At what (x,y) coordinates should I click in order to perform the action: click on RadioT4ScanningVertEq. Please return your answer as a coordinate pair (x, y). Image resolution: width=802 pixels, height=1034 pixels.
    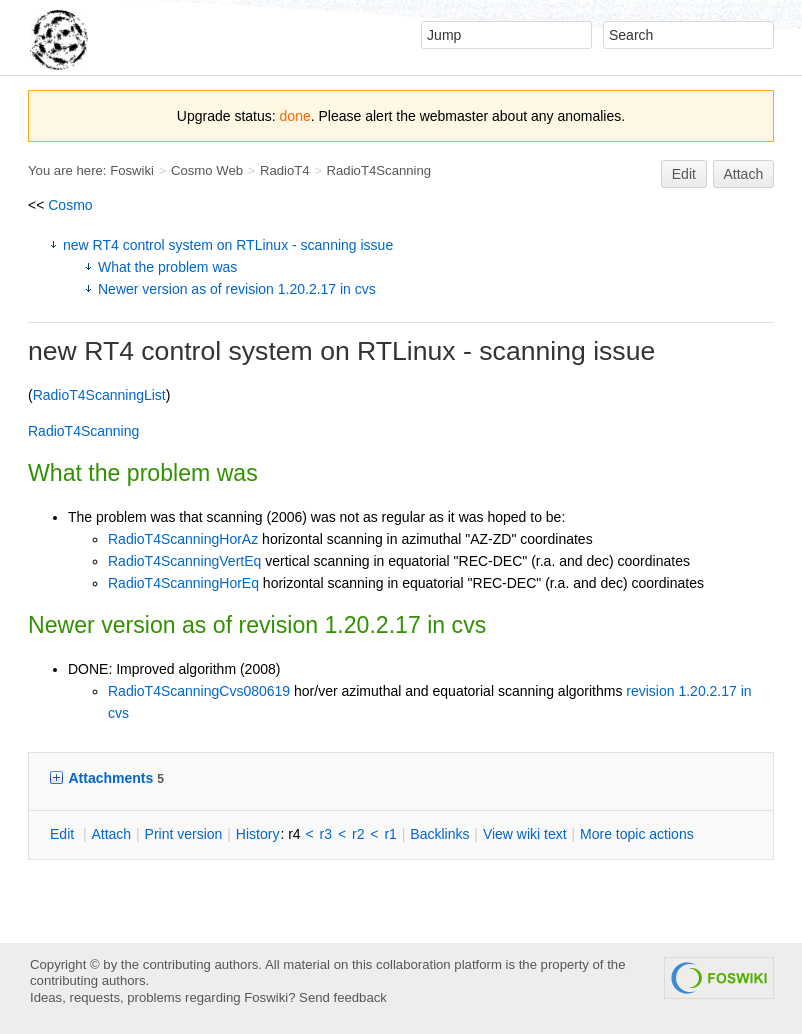
    Looking at the image, I should click on (184, 561).